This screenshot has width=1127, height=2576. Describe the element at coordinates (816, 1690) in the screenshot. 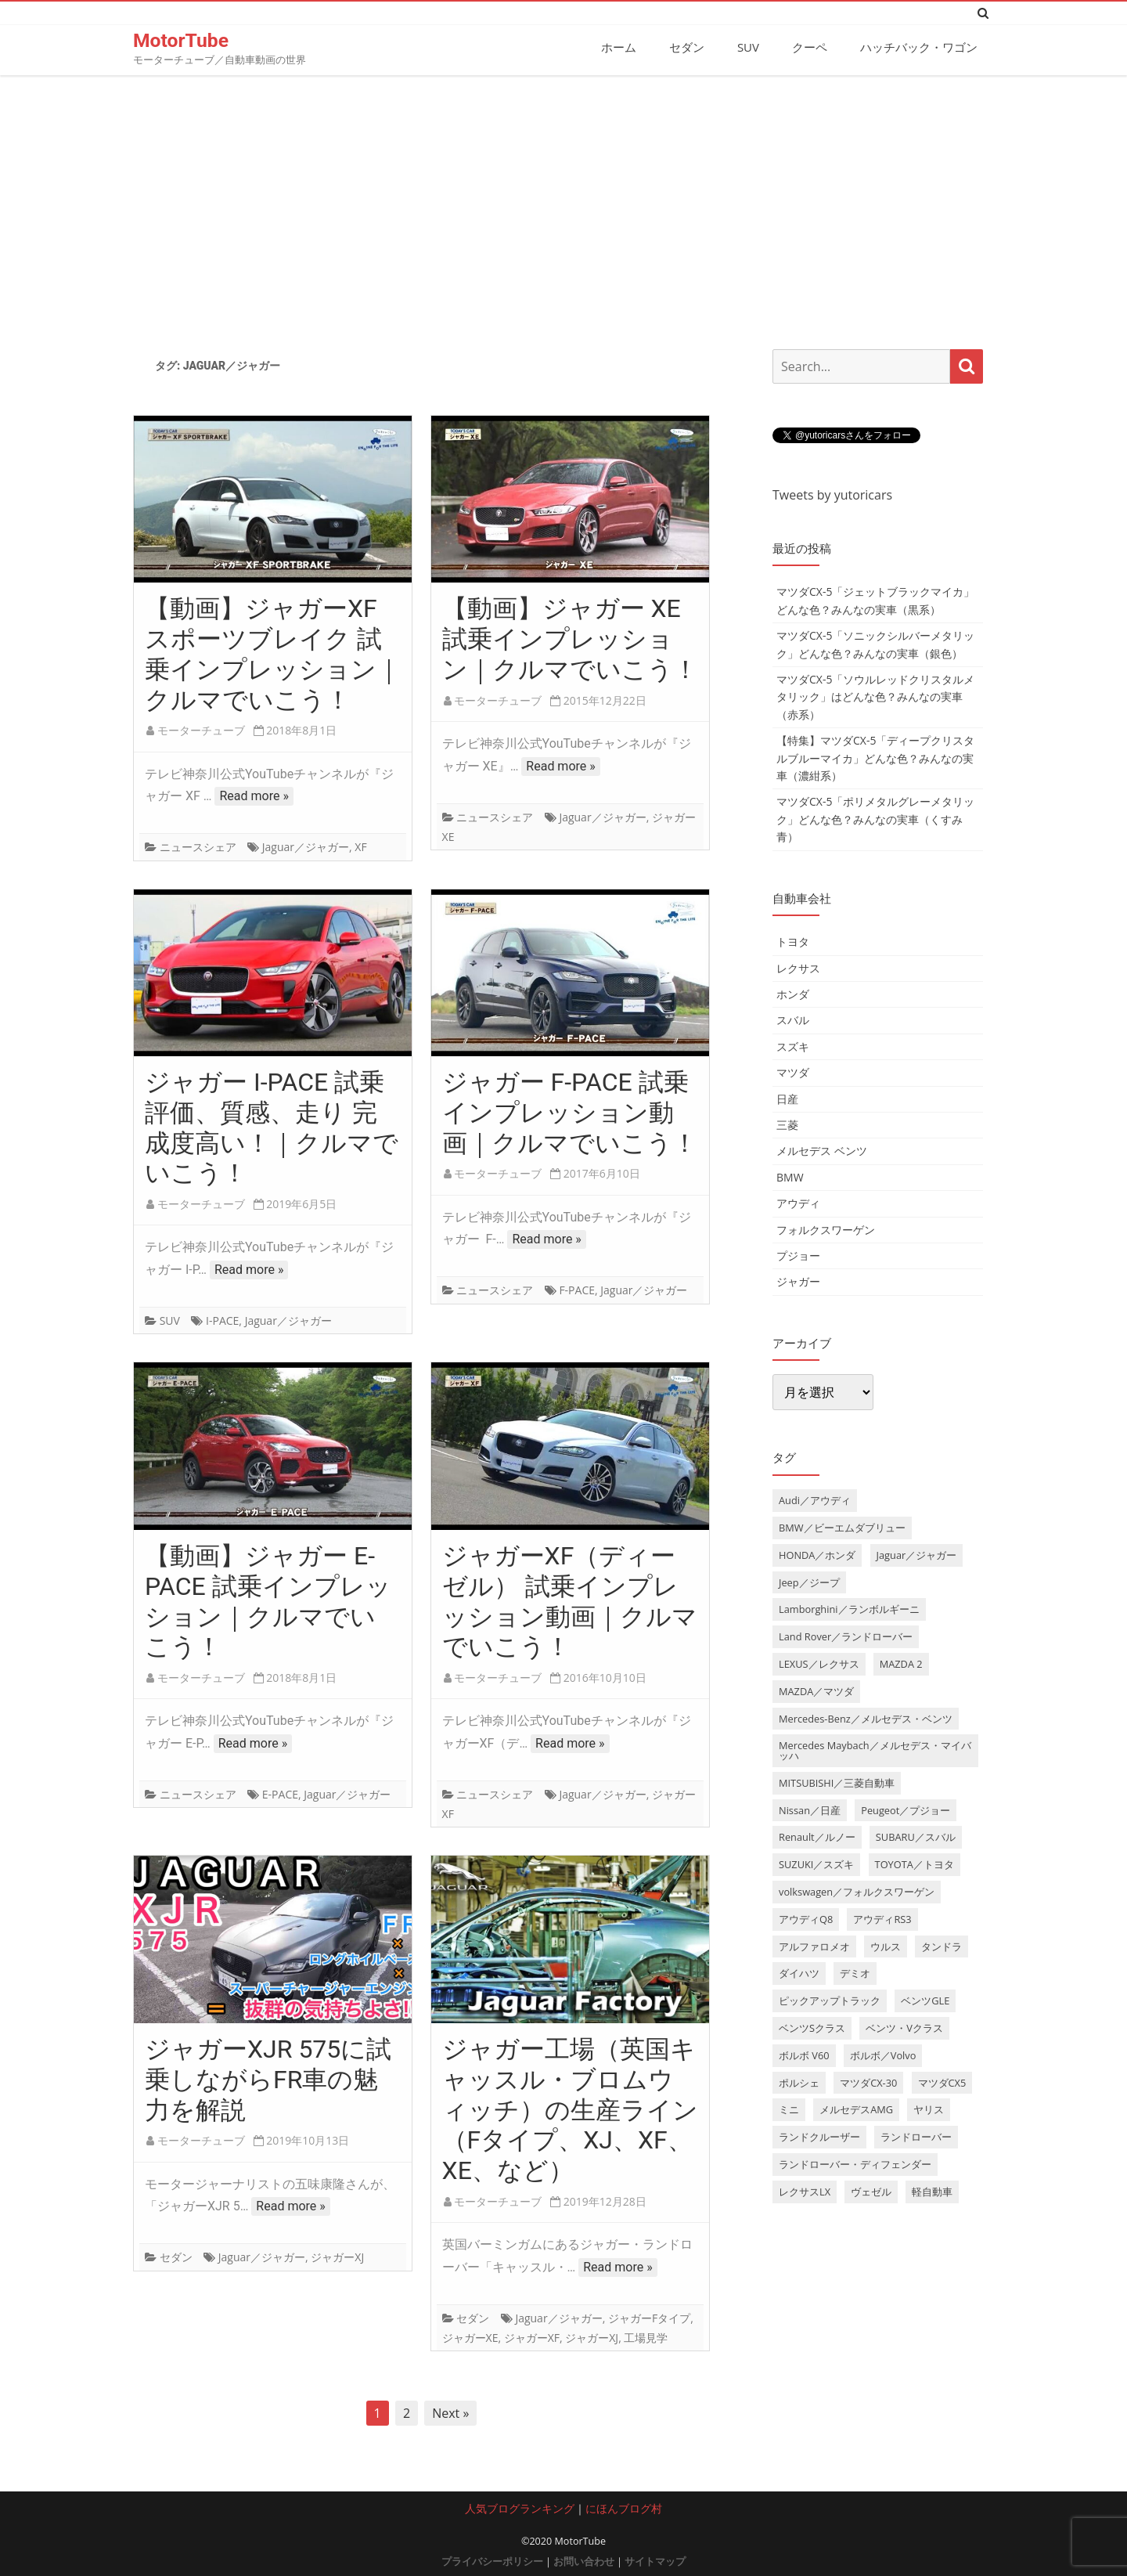

I see `MAZDA／マツダ [MAZDA／マツダ (24個の項目)]` at that location.